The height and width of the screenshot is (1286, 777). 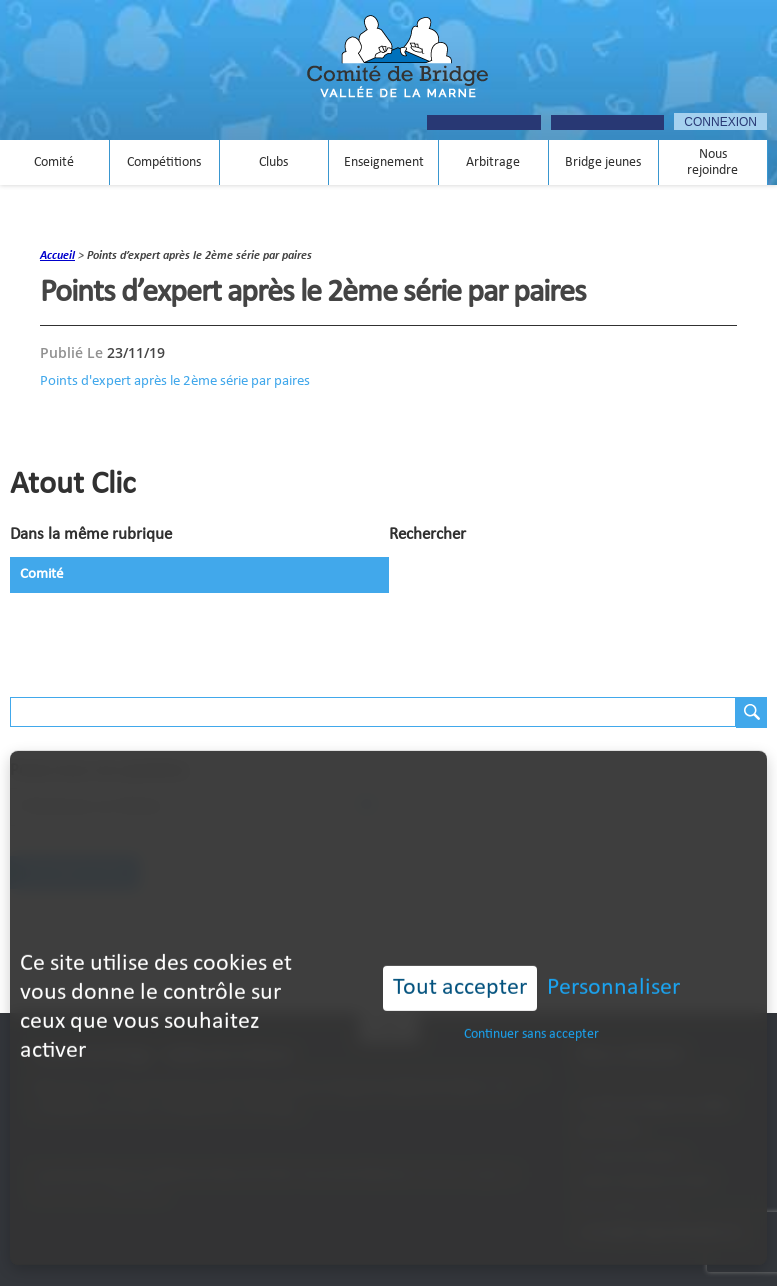 I want to click on Tout accepter, so click(x=460, y=961).